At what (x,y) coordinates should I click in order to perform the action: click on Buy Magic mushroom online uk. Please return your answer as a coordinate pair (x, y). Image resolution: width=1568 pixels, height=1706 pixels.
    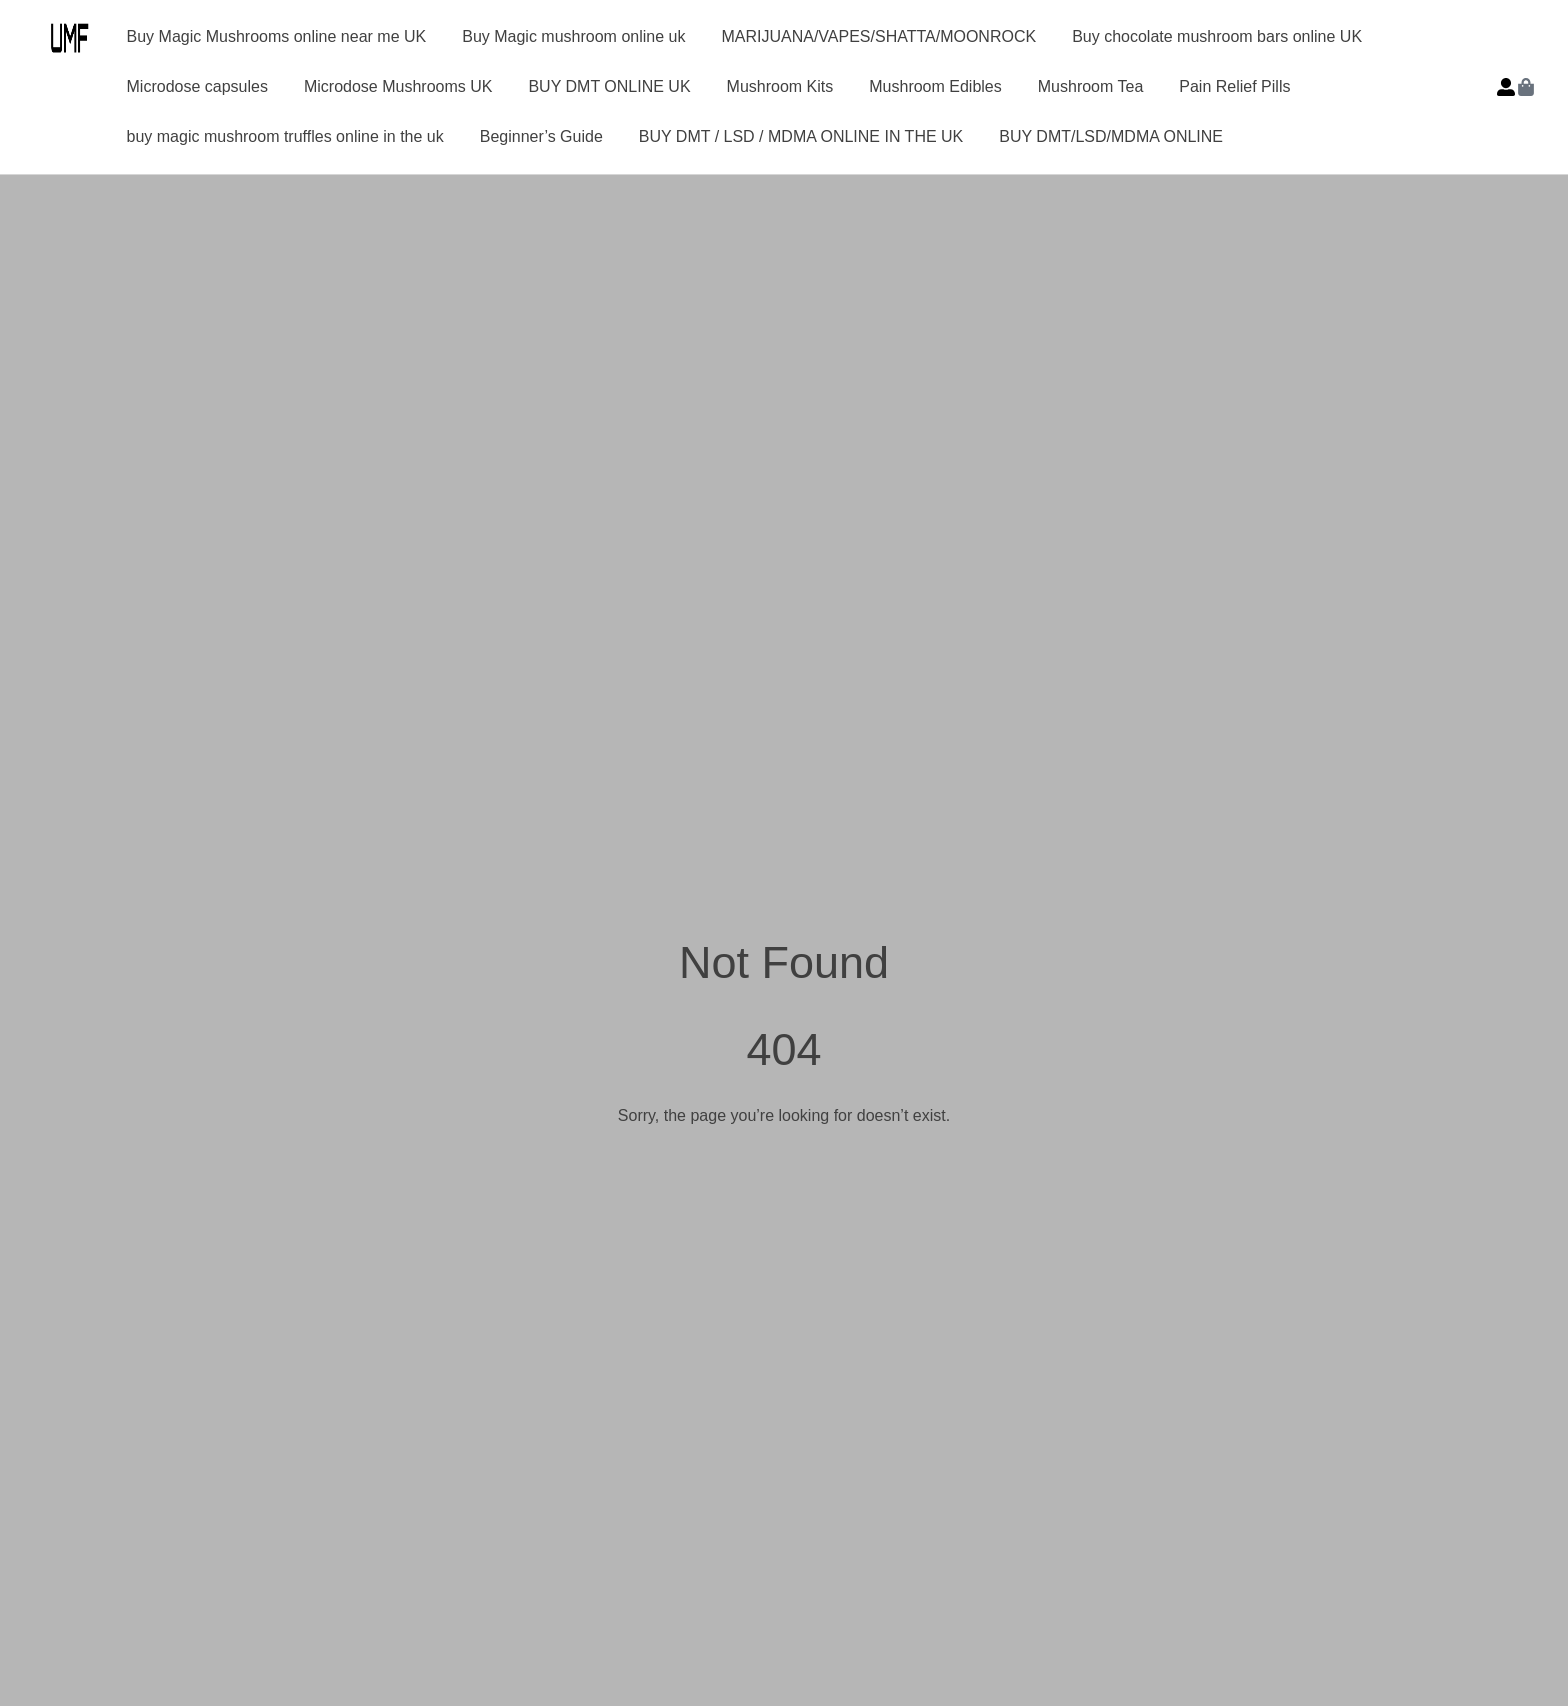
    Looking at the image, I should click on (573, 36).